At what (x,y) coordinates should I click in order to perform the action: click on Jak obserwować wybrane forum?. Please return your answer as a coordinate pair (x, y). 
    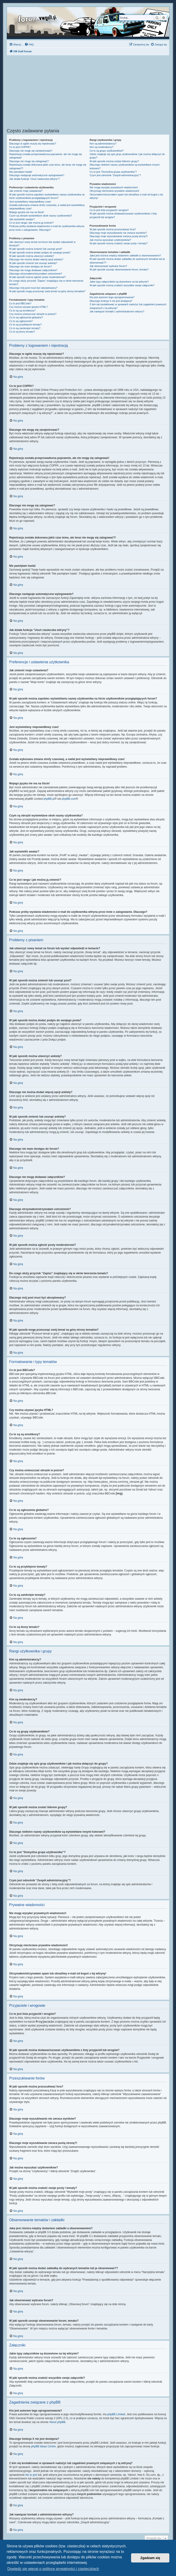
    Looking at the image, I should click on (108, 266).